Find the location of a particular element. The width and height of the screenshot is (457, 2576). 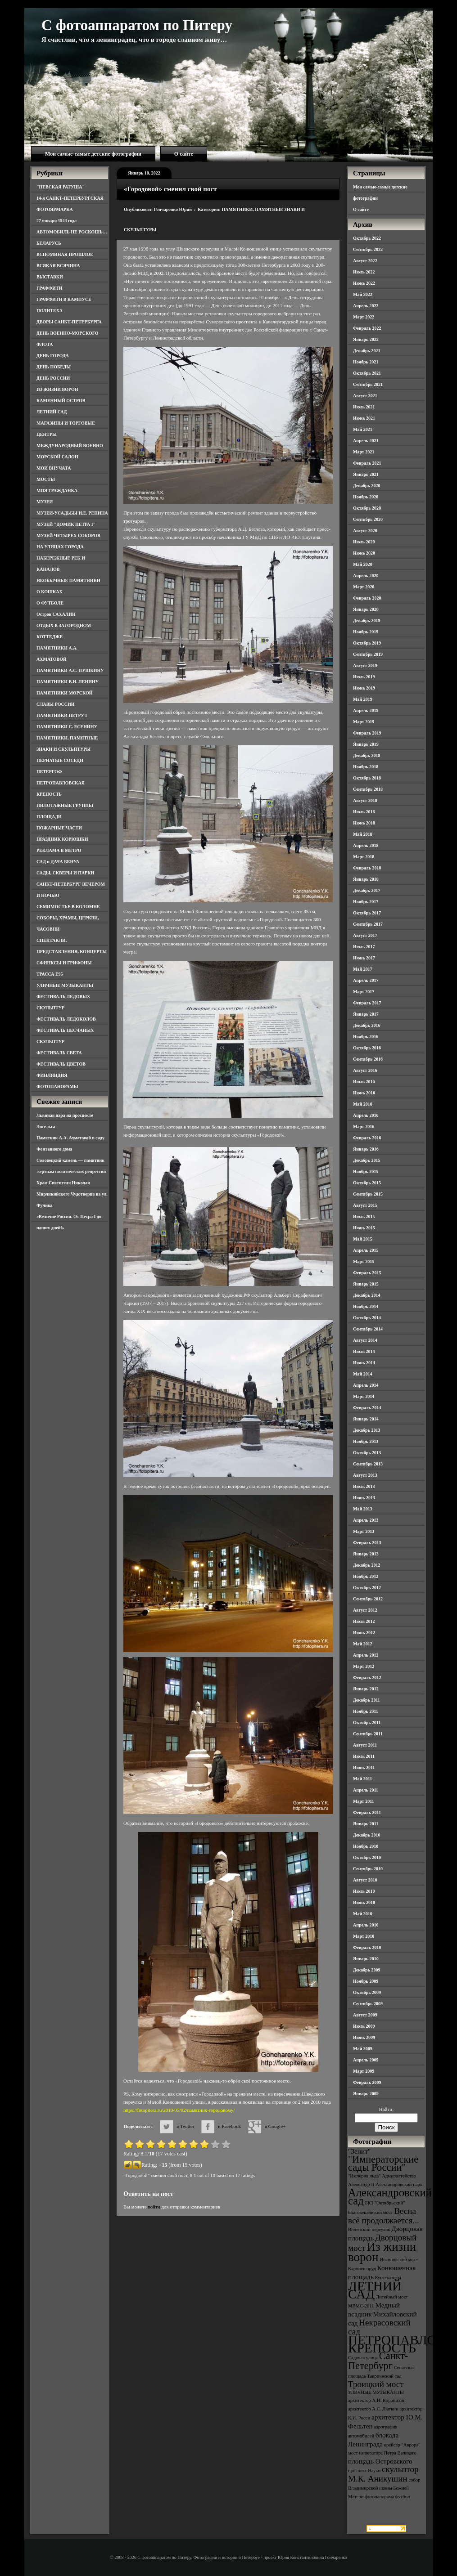

фотопанорама [фотопанорама (3 элемента)] is located at coordinates (379, 2496).